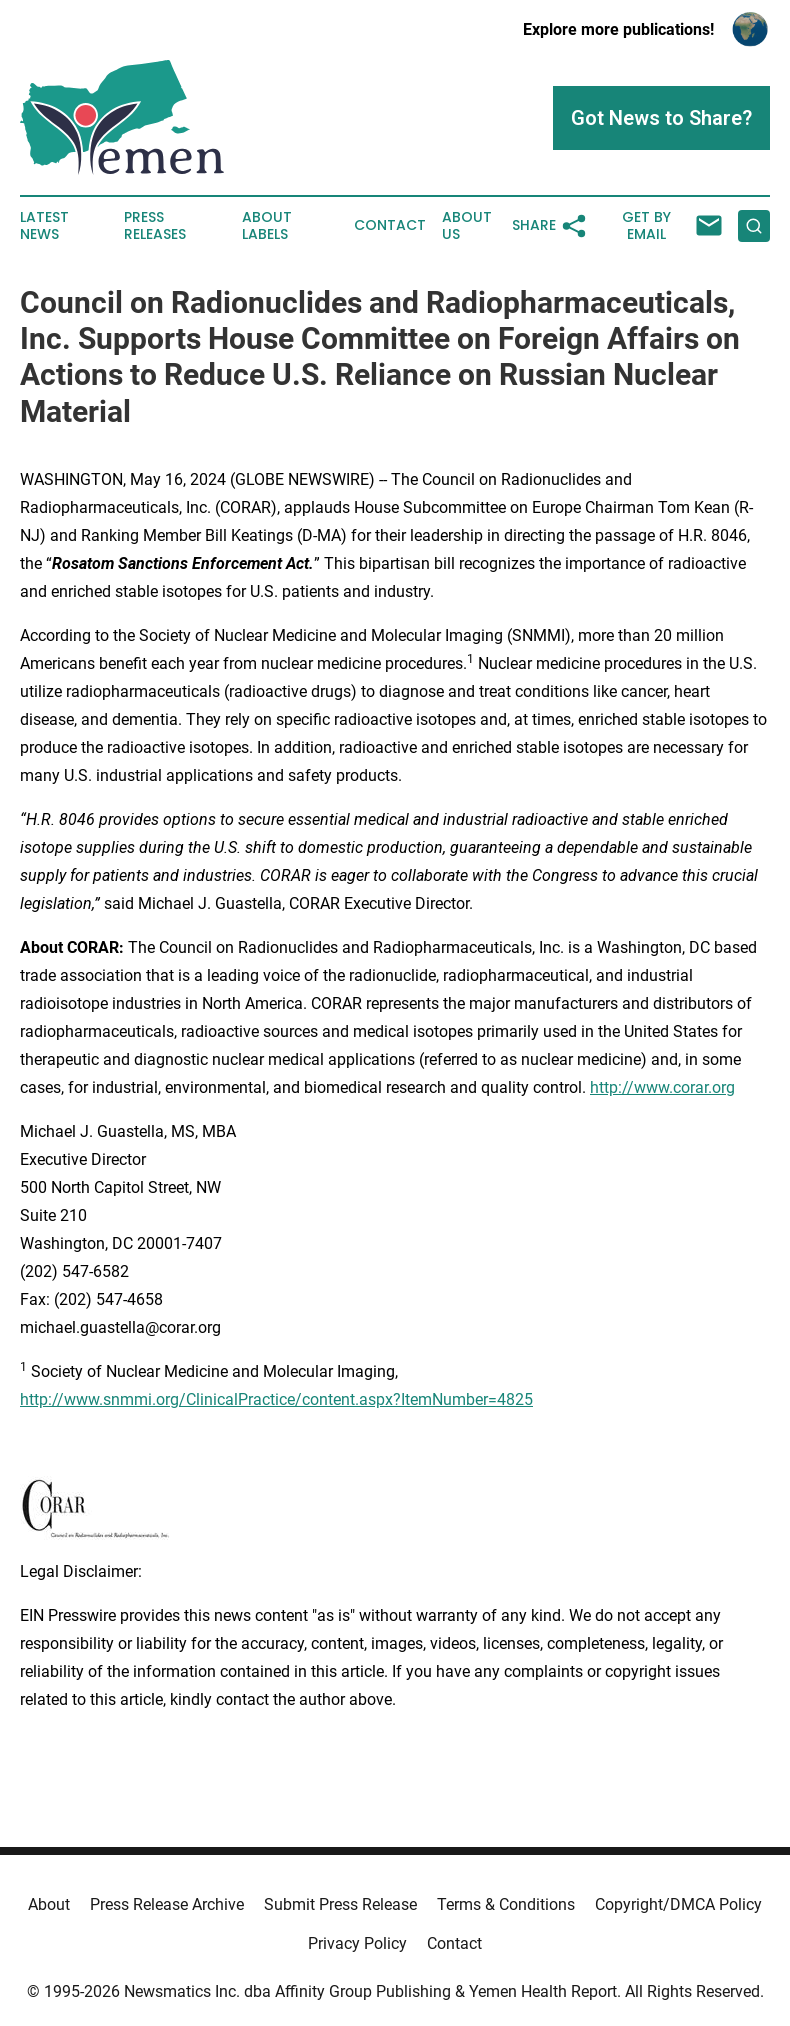  What do you see at coordinates (678, 1904) in the screenshot?
I see `Copyright/DMCA Policy` at bounding box center [678, 1904].